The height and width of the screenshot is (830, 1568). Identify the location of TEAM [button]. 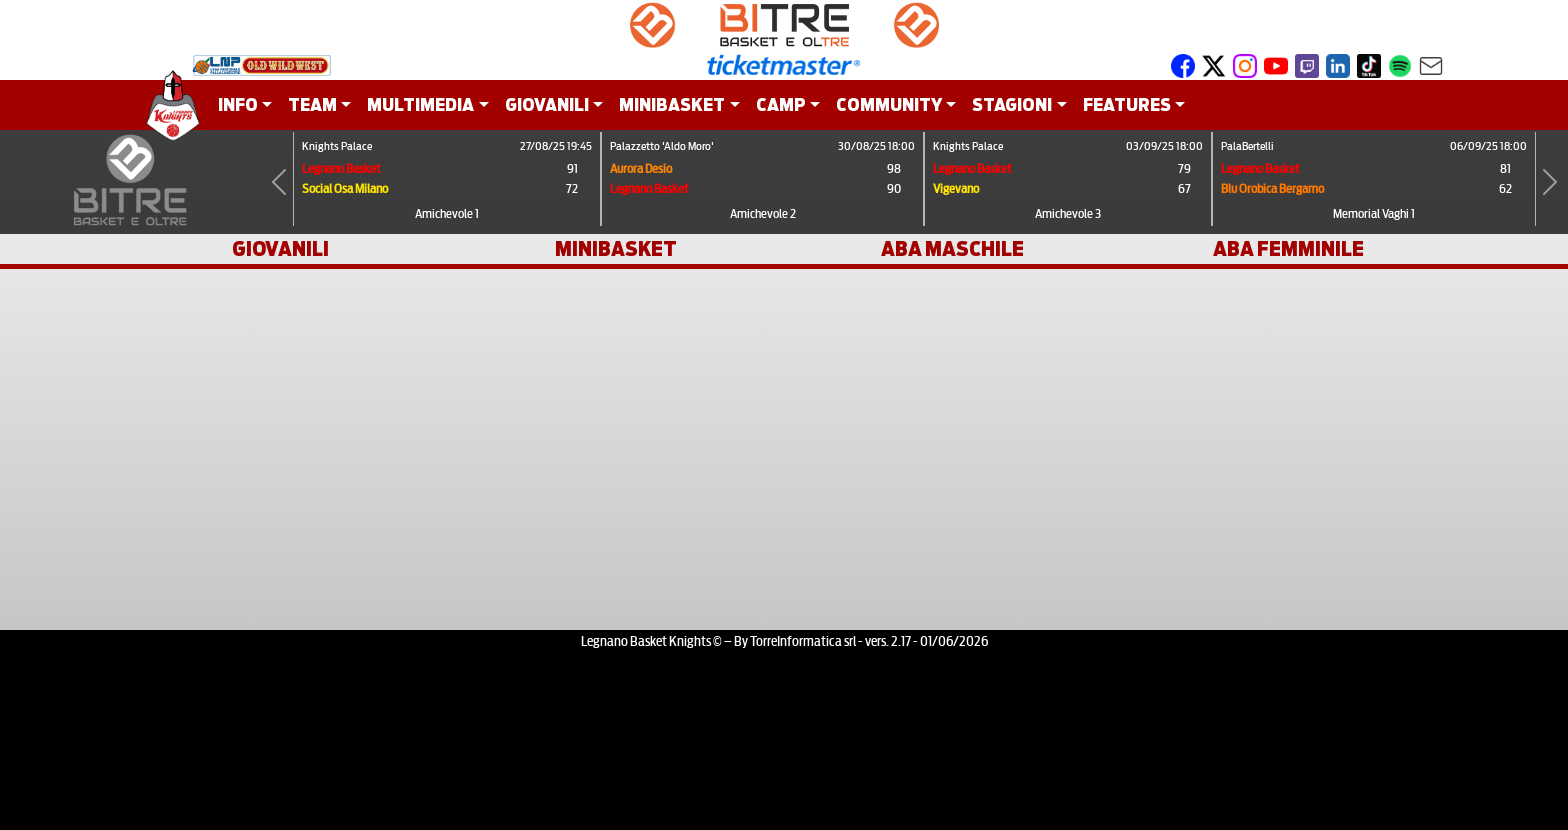
(312, 104).